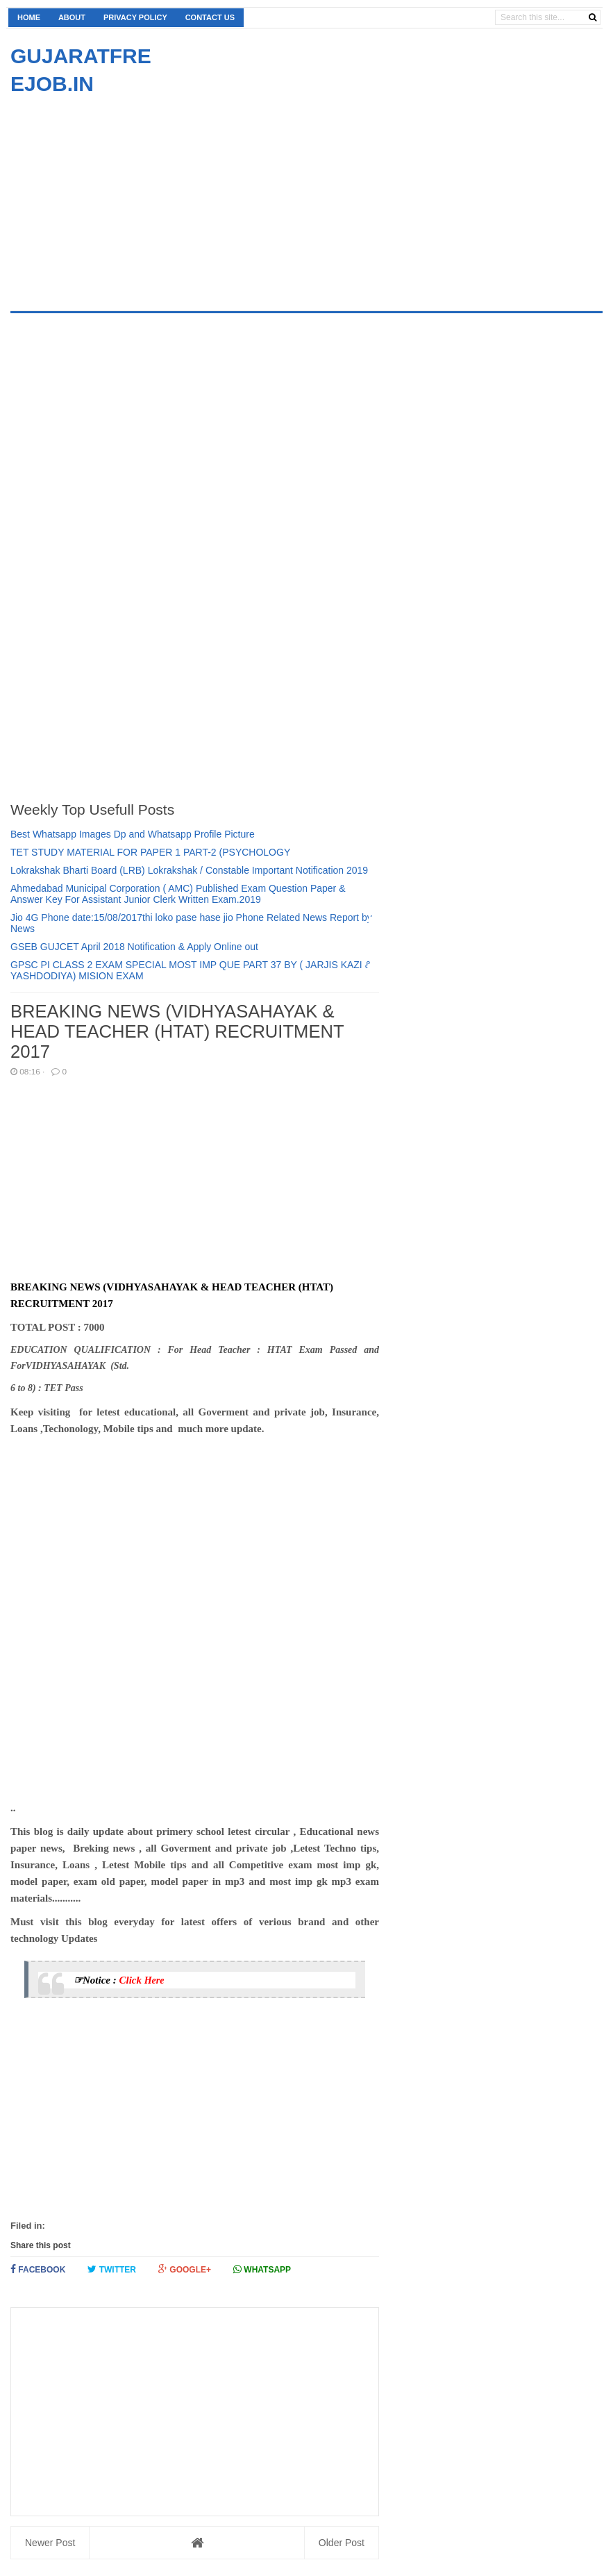  I want to click on Best Whatsapp Images Dp and Whatsapp Profile Picture, so click(132, 834).